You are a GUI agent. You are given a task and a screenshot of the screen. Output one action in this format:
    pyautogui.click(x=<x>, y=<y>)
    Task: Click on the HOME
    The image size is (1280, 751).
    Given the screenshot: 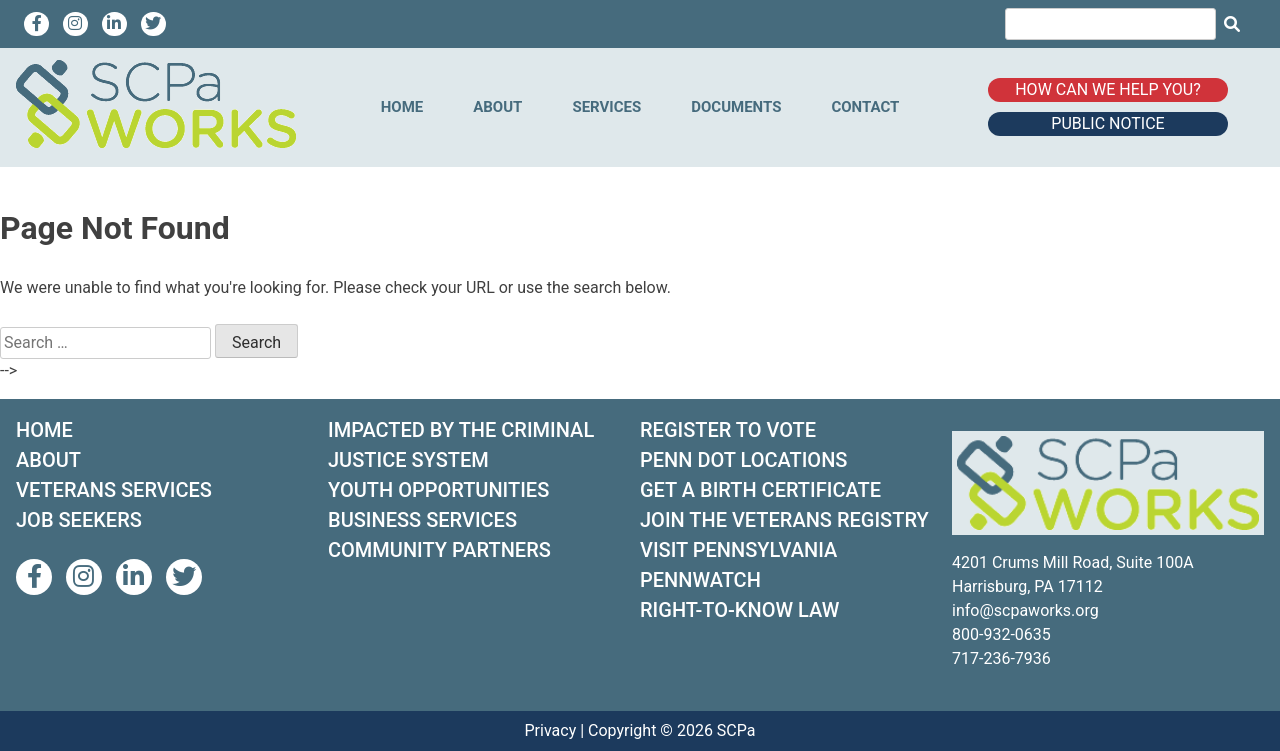 What is the action you would take?
    pyautogui.click(x=44, y=430)
    